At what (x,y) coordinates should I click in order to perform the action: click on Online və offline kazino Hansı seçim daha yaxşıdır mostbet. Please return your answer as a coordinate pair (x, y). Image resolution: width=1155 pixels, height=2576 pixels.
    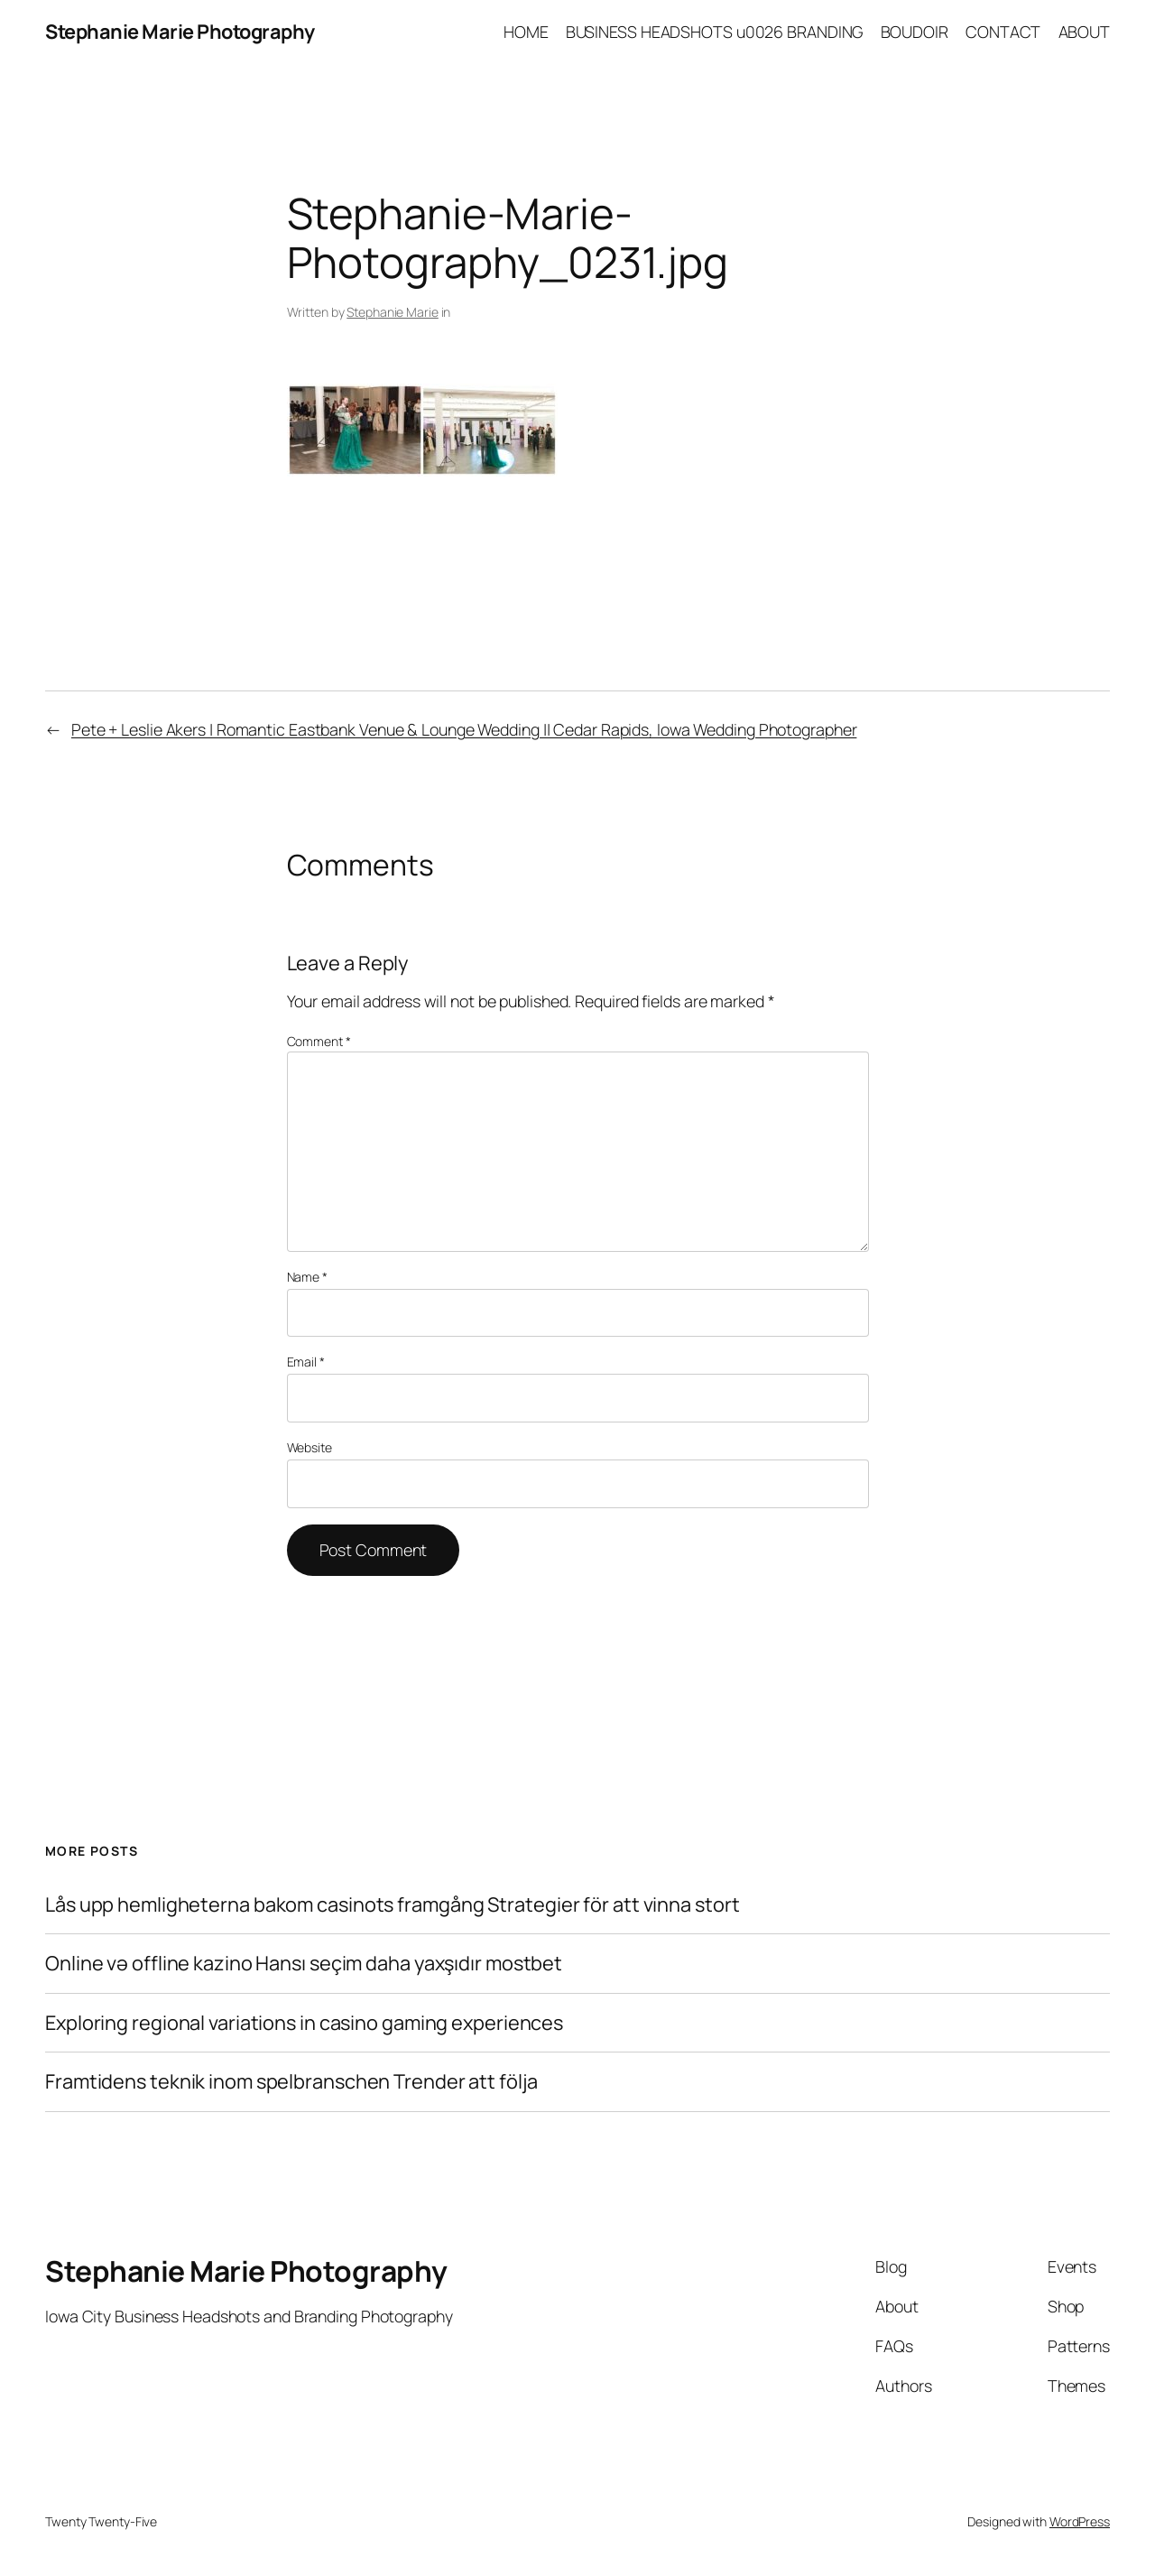
    Looking at the image, I should click on (303, 1963).